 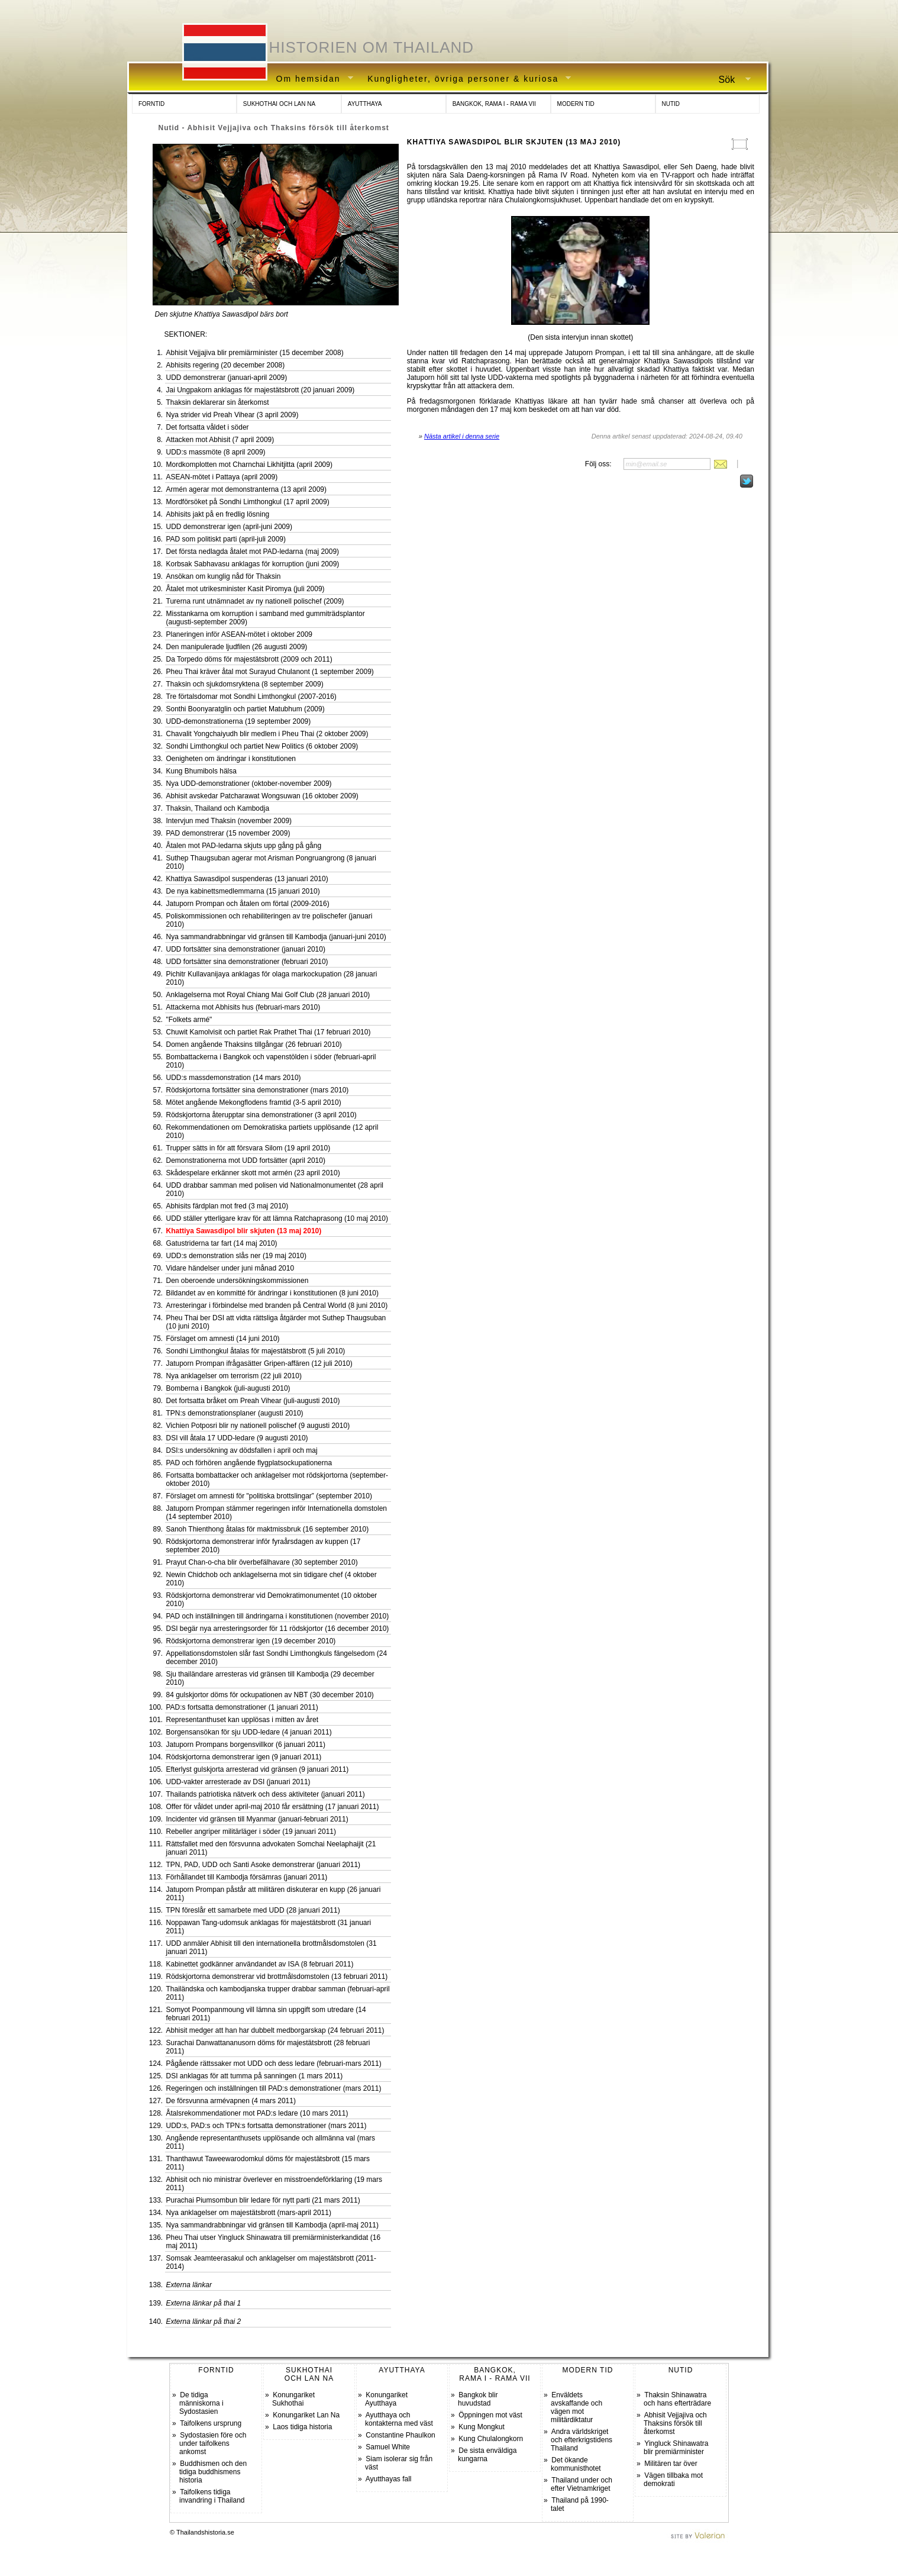 I want to click on Abhisit avskedar Patcharawat Wongsuwan (16 oktober 2009), so click(x=262, y=796).